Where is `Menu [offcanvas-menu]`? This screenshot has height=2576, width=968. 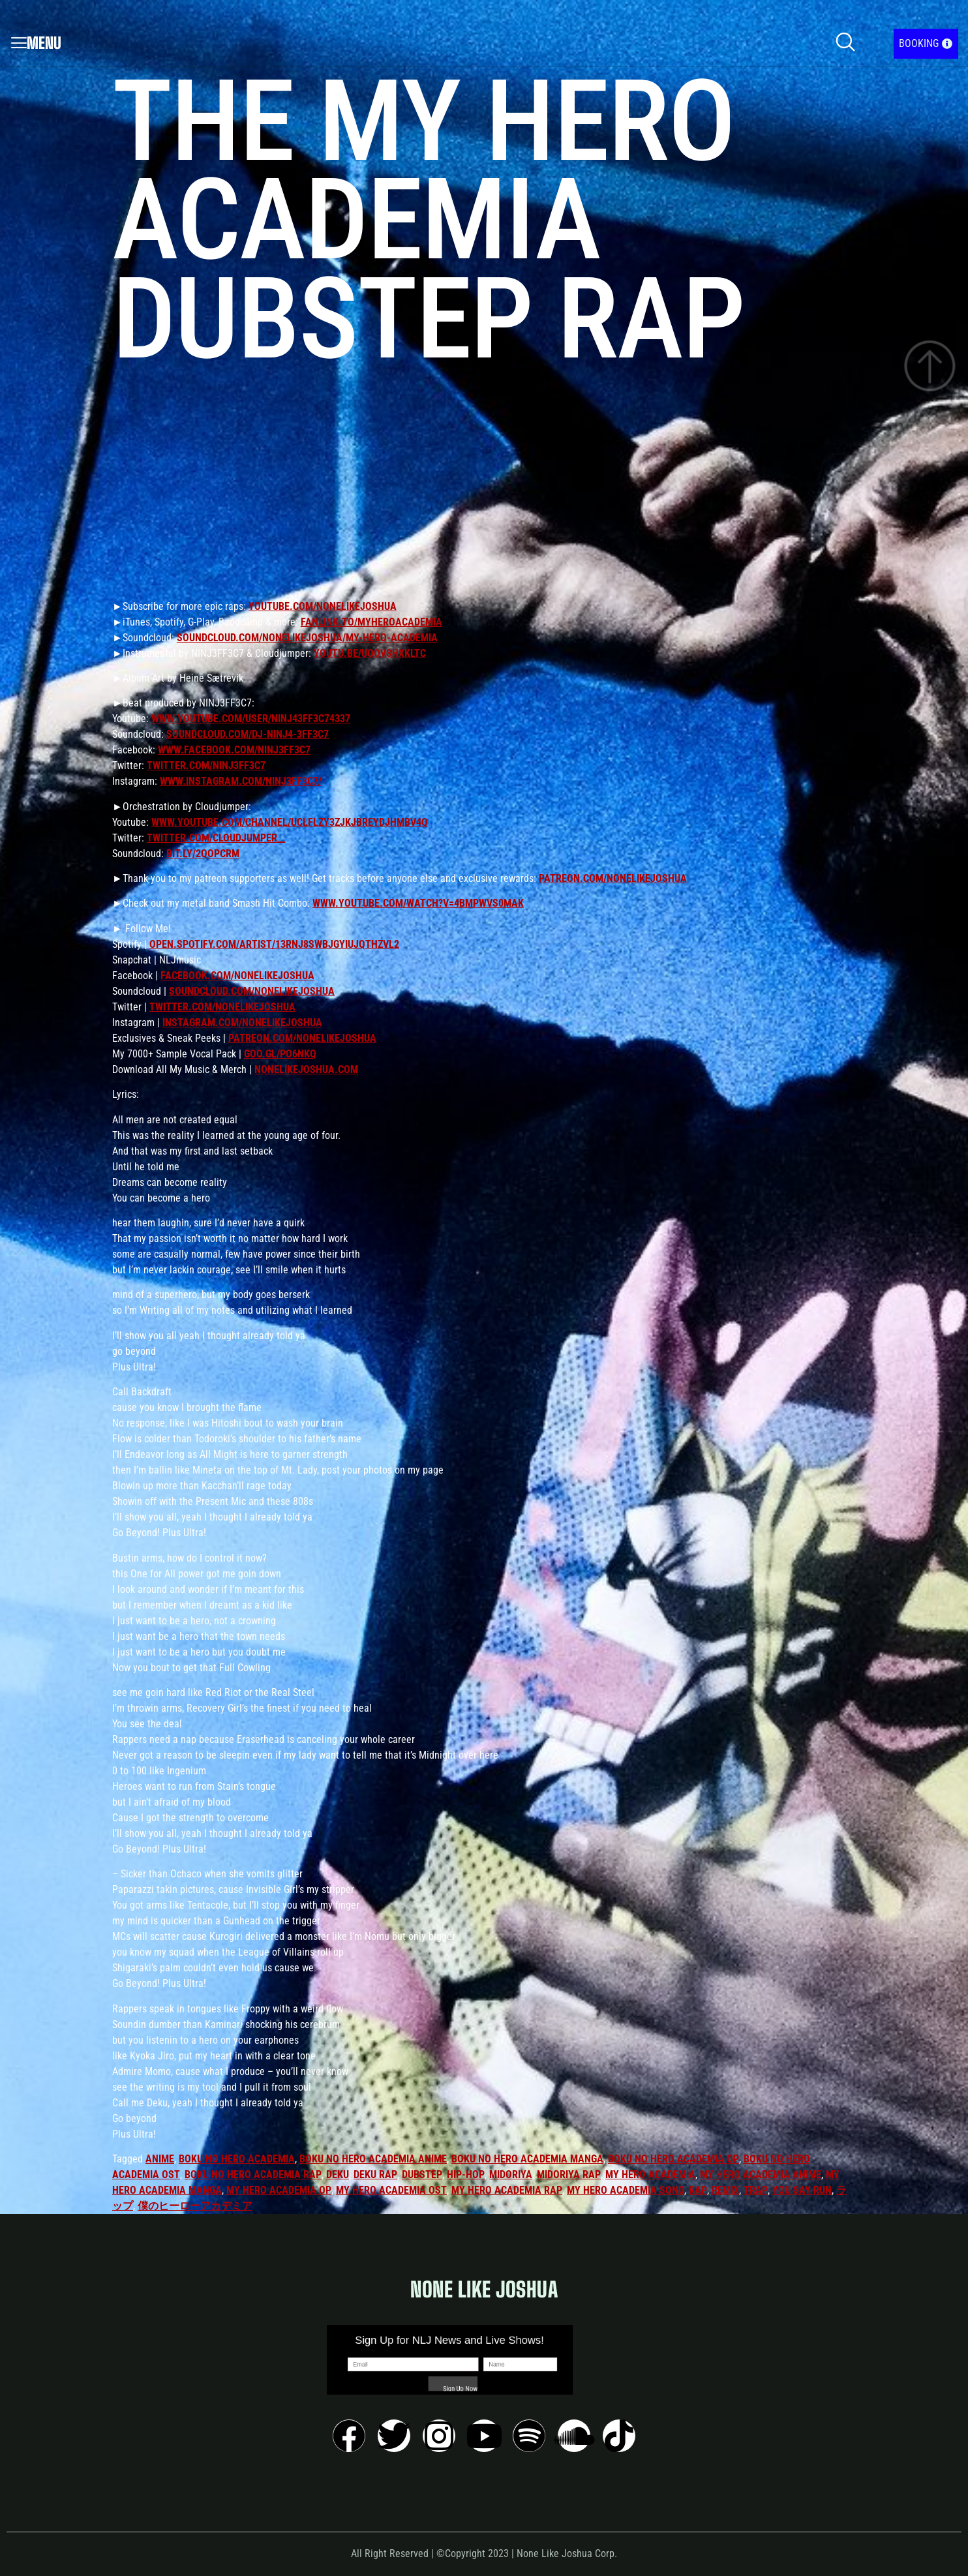 Menu [offcanvas-menu] is located at coordinates (36, 42).